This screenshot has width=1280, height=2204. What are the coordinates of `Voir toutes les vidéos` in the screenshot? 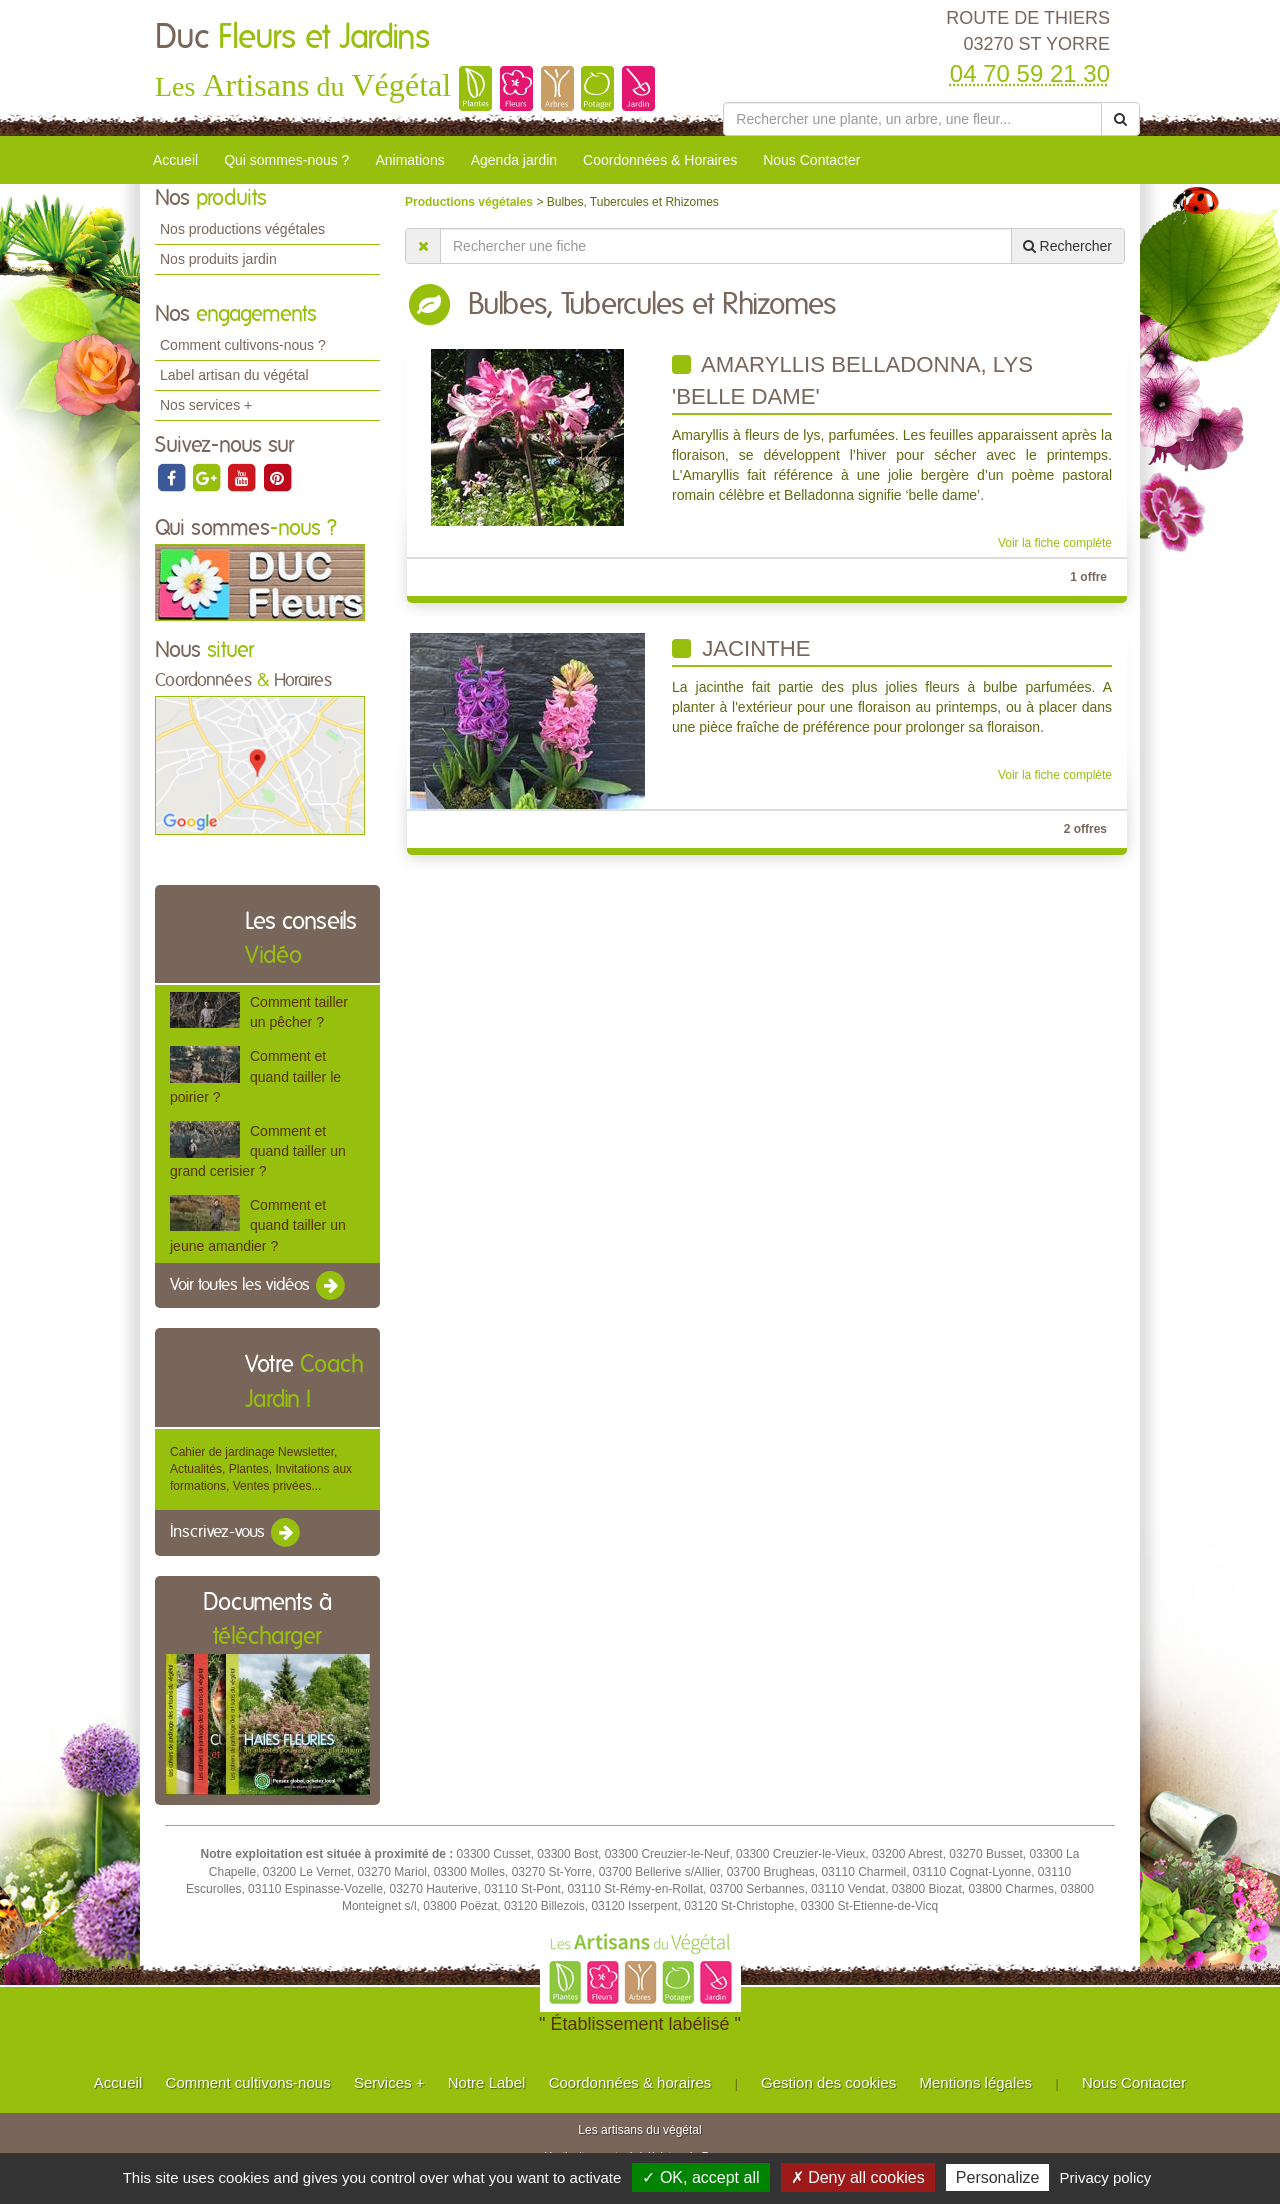 It's located at (259, 1286).